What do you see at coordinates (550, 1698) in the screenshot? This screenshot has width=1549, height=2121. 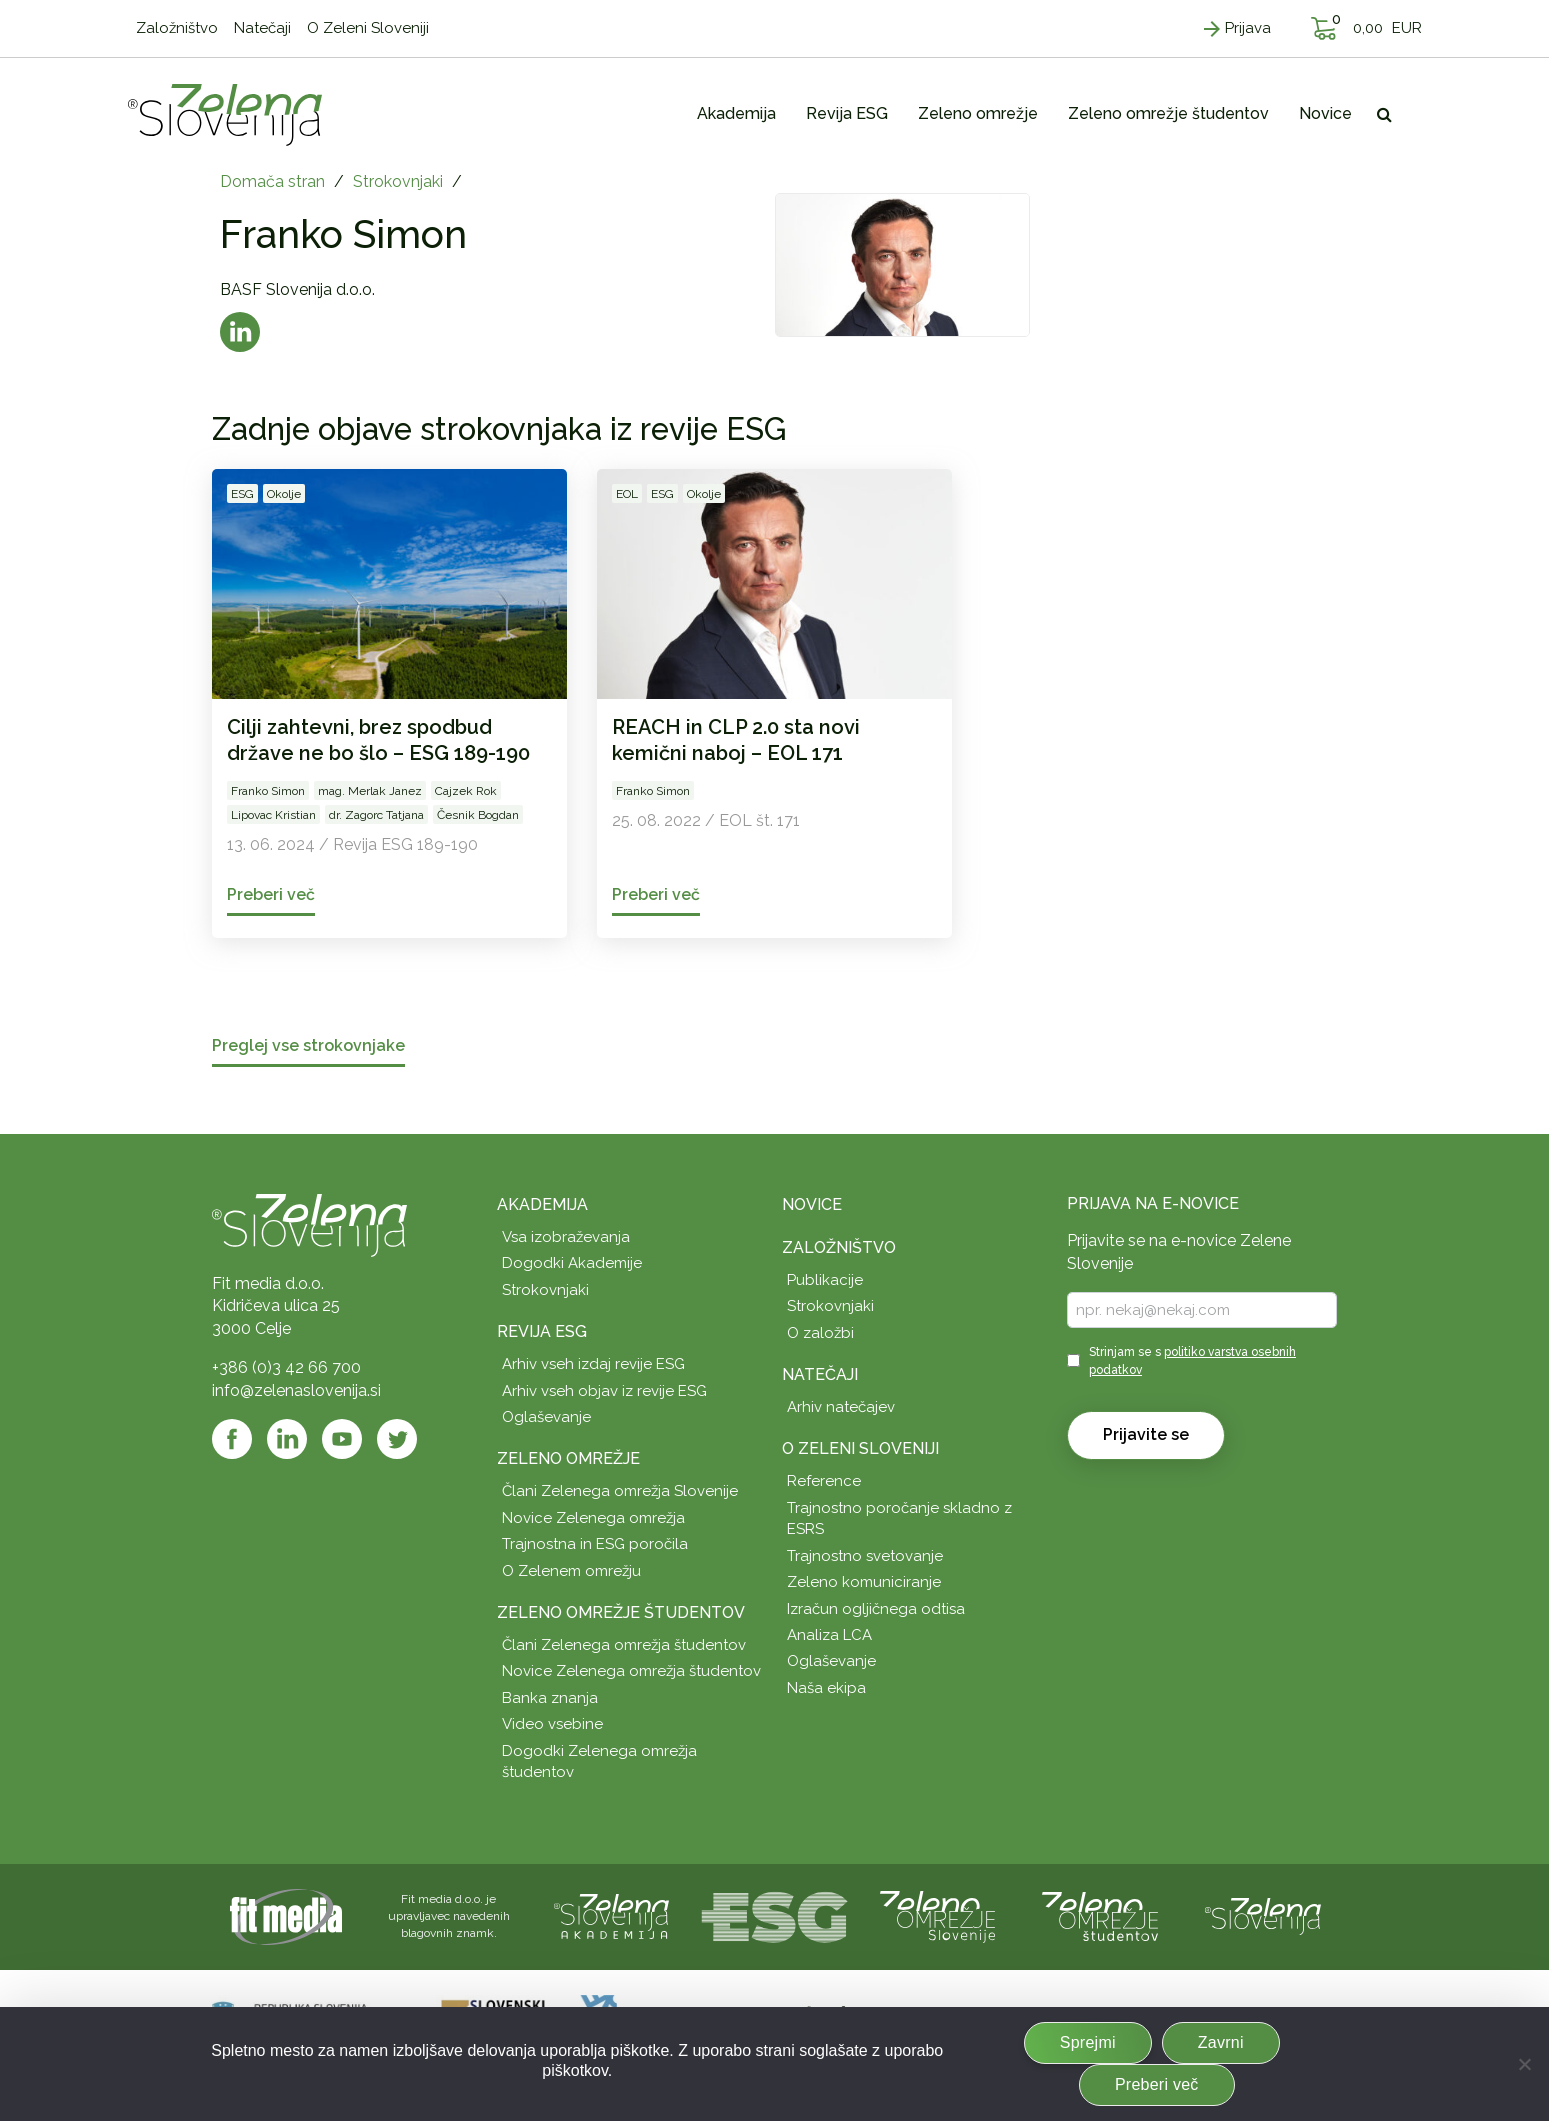 I see `Banka znanja` at bounding box center [550, 1698].